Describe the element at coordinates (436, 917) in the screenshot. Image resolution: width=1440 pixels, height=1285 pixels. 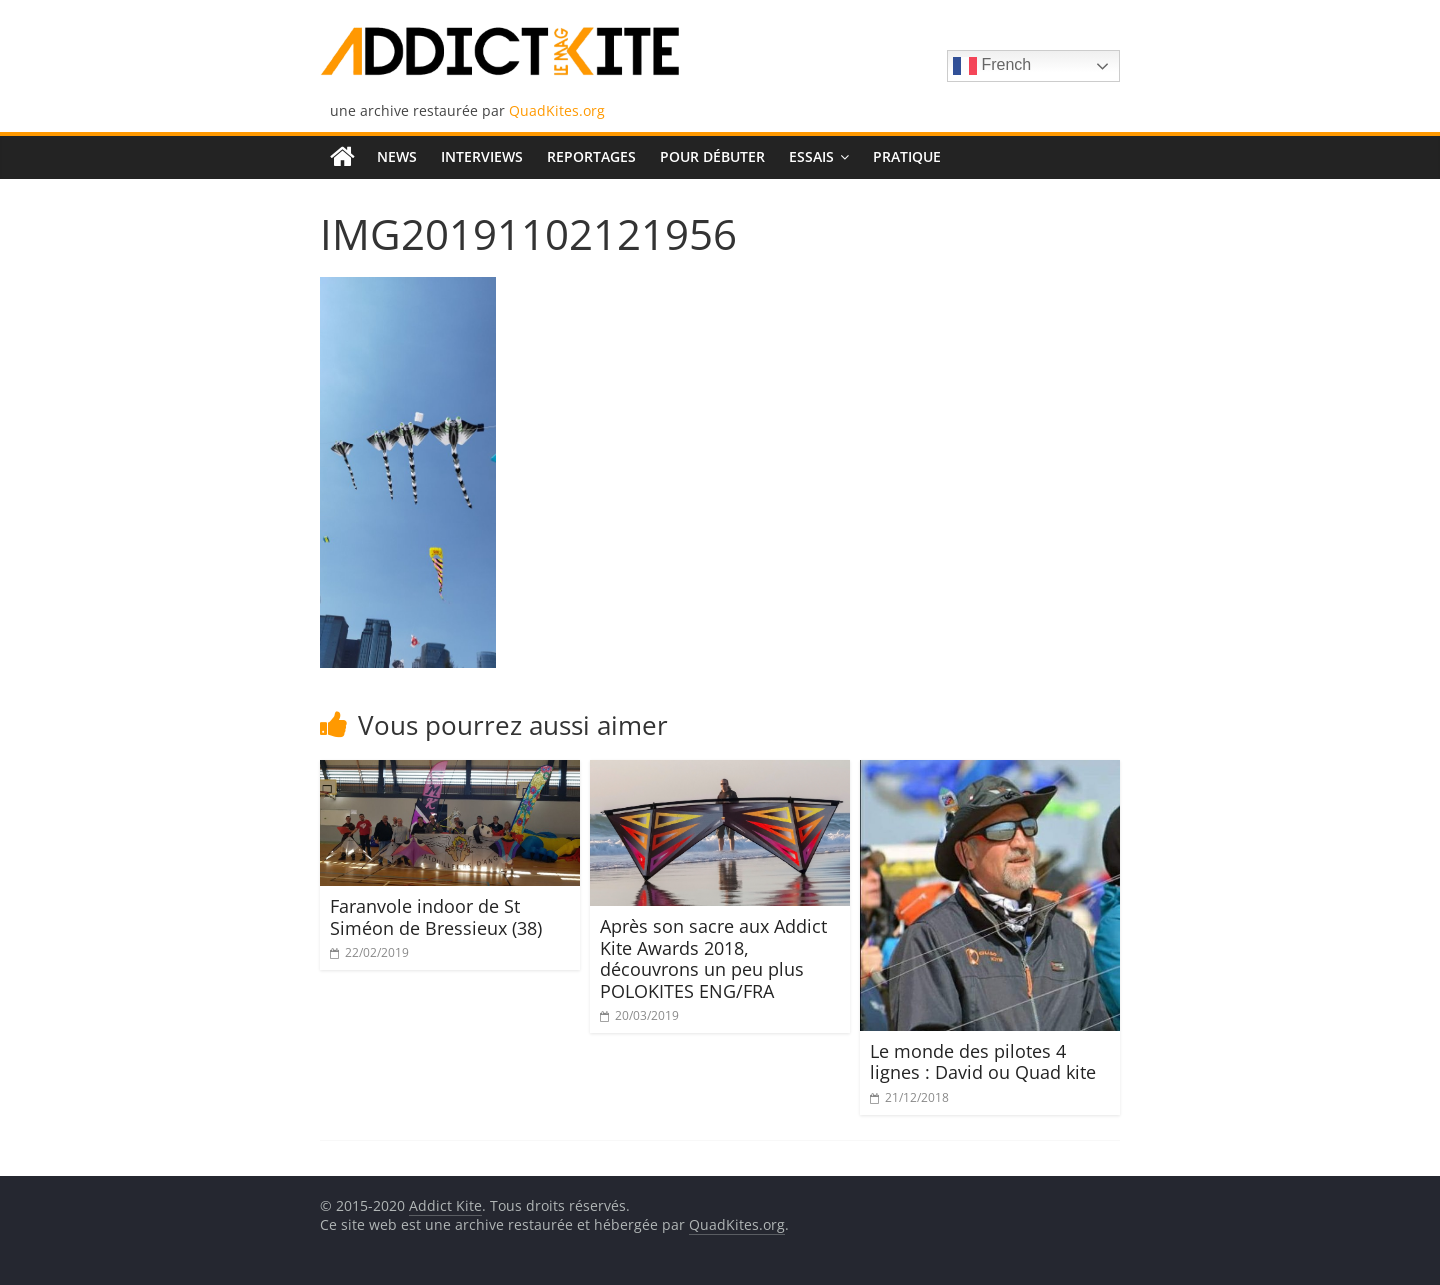
I see `Faranvole indoor de St Siméon de Bressieux (38)` at that location.